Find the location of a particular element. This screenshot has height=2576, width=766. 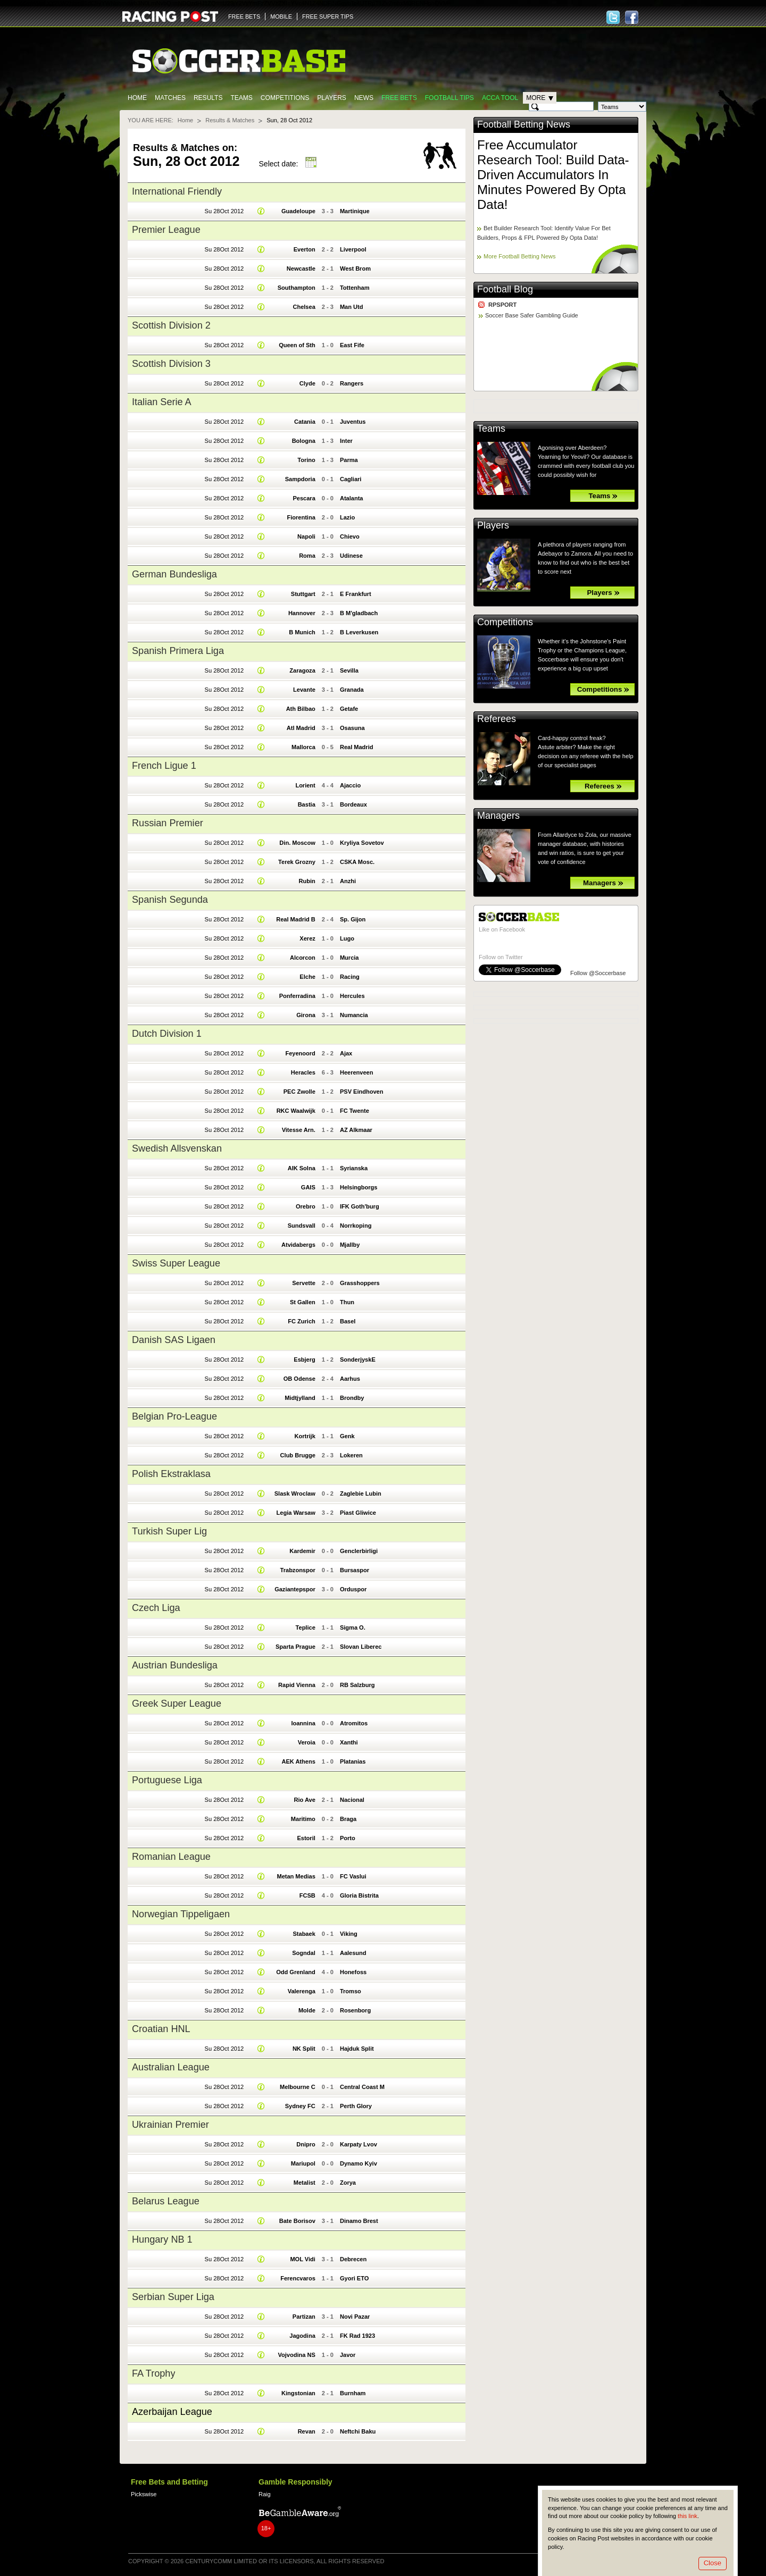

Romanian League is located at coordinates (171, 1856).